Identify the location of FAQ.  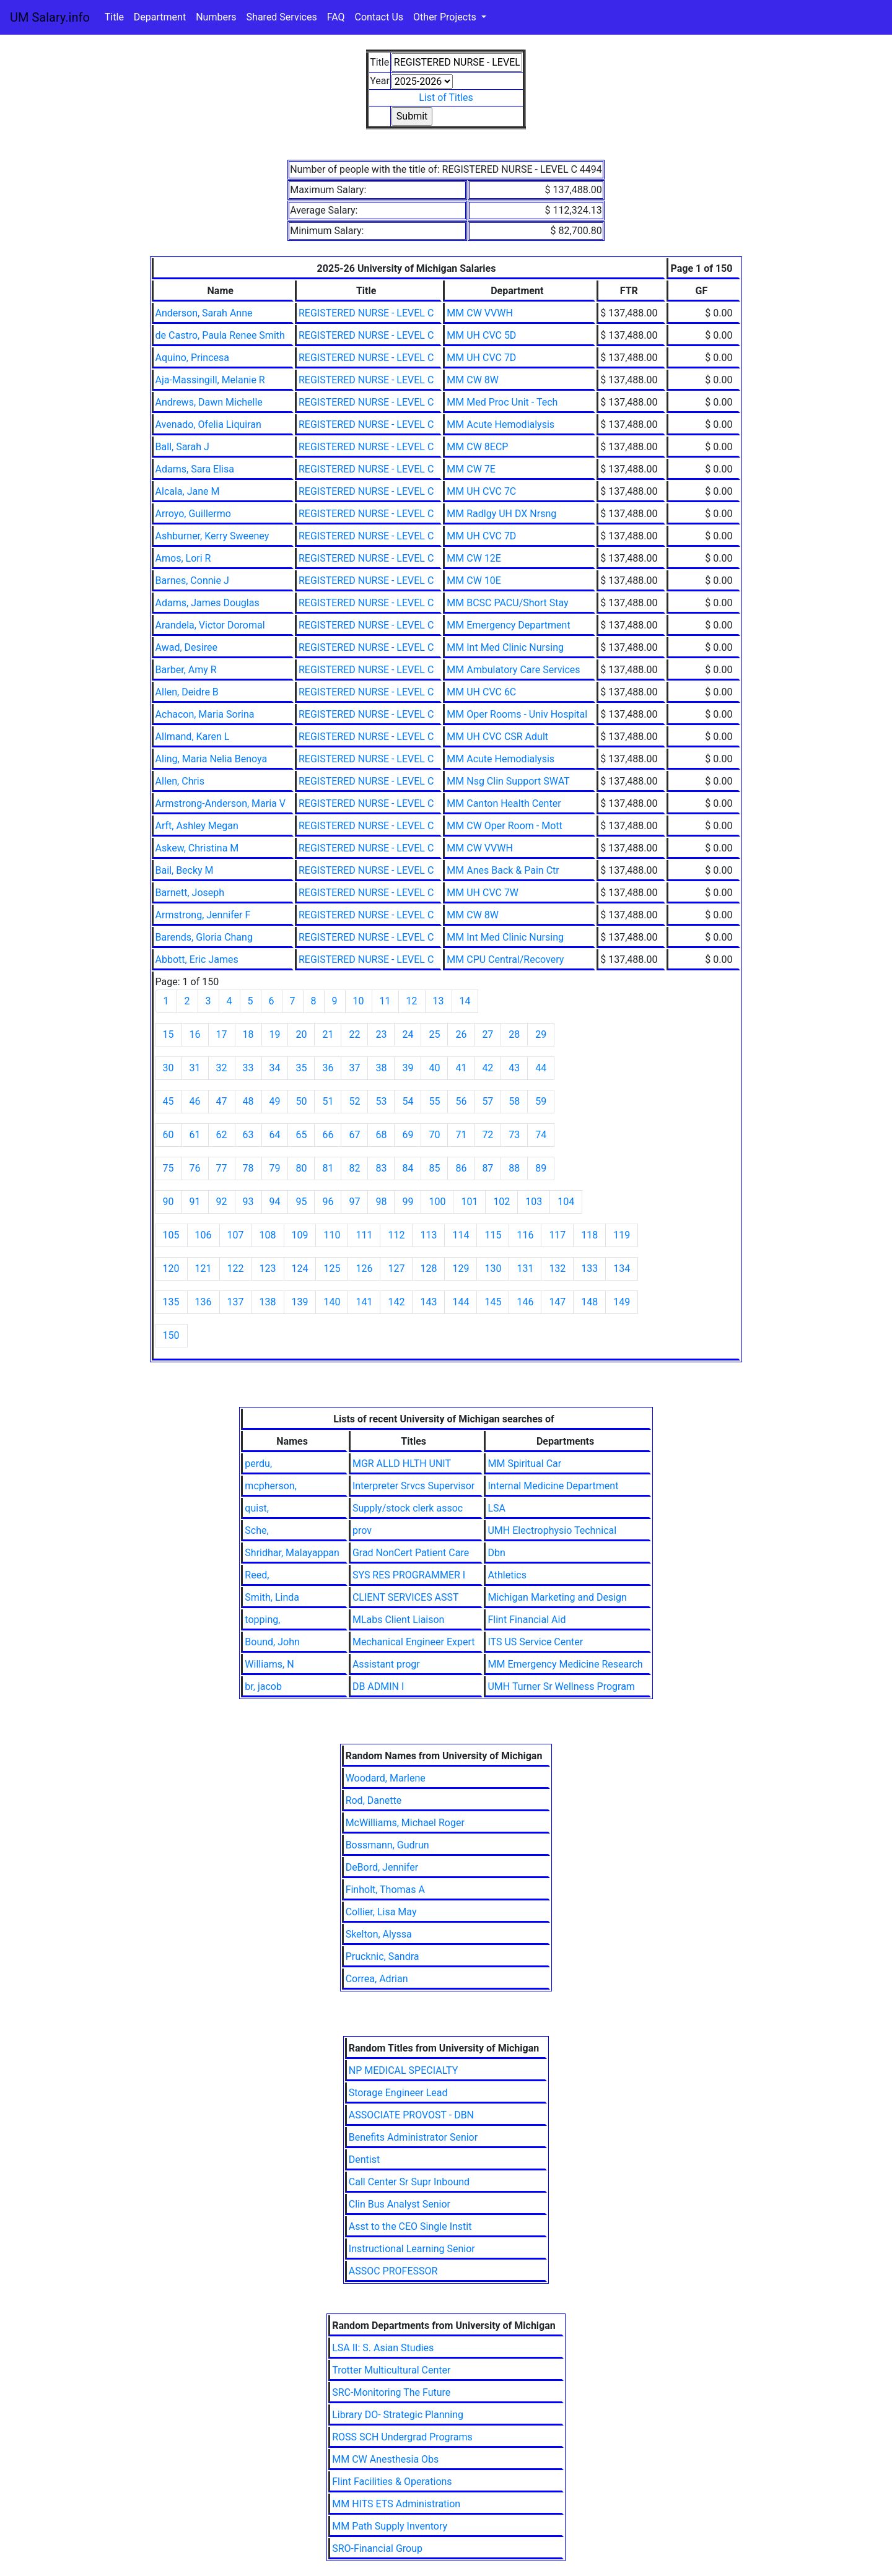
(336, 17).